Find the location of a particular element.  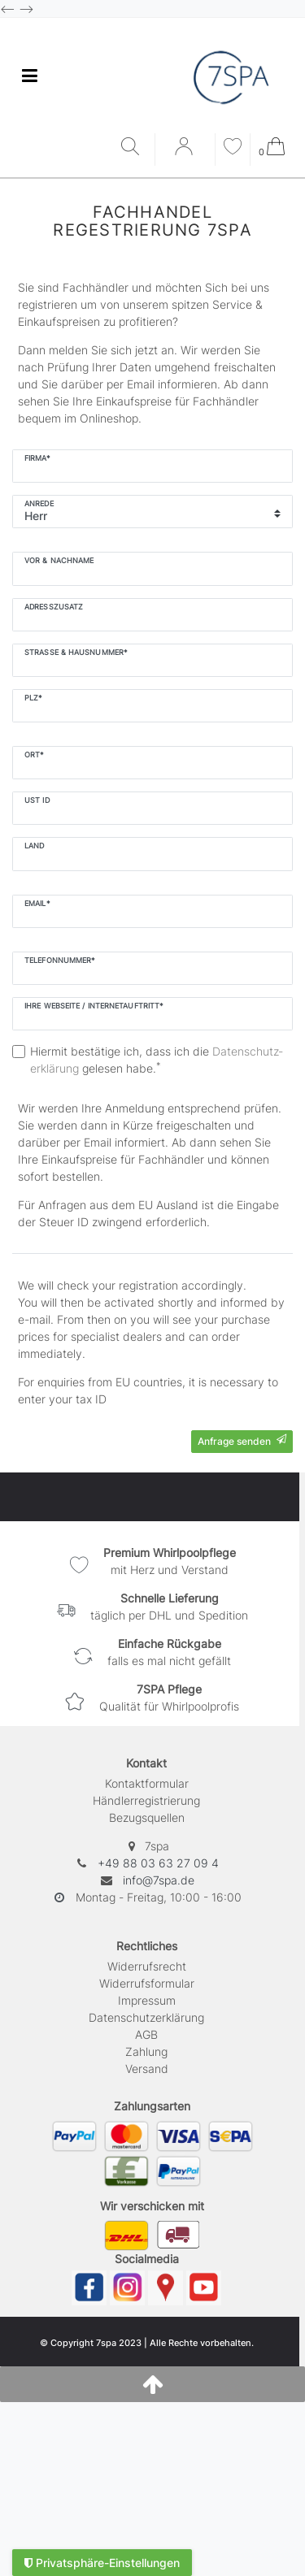

Widerrufs­formular is located at coordinates (146, 1983).